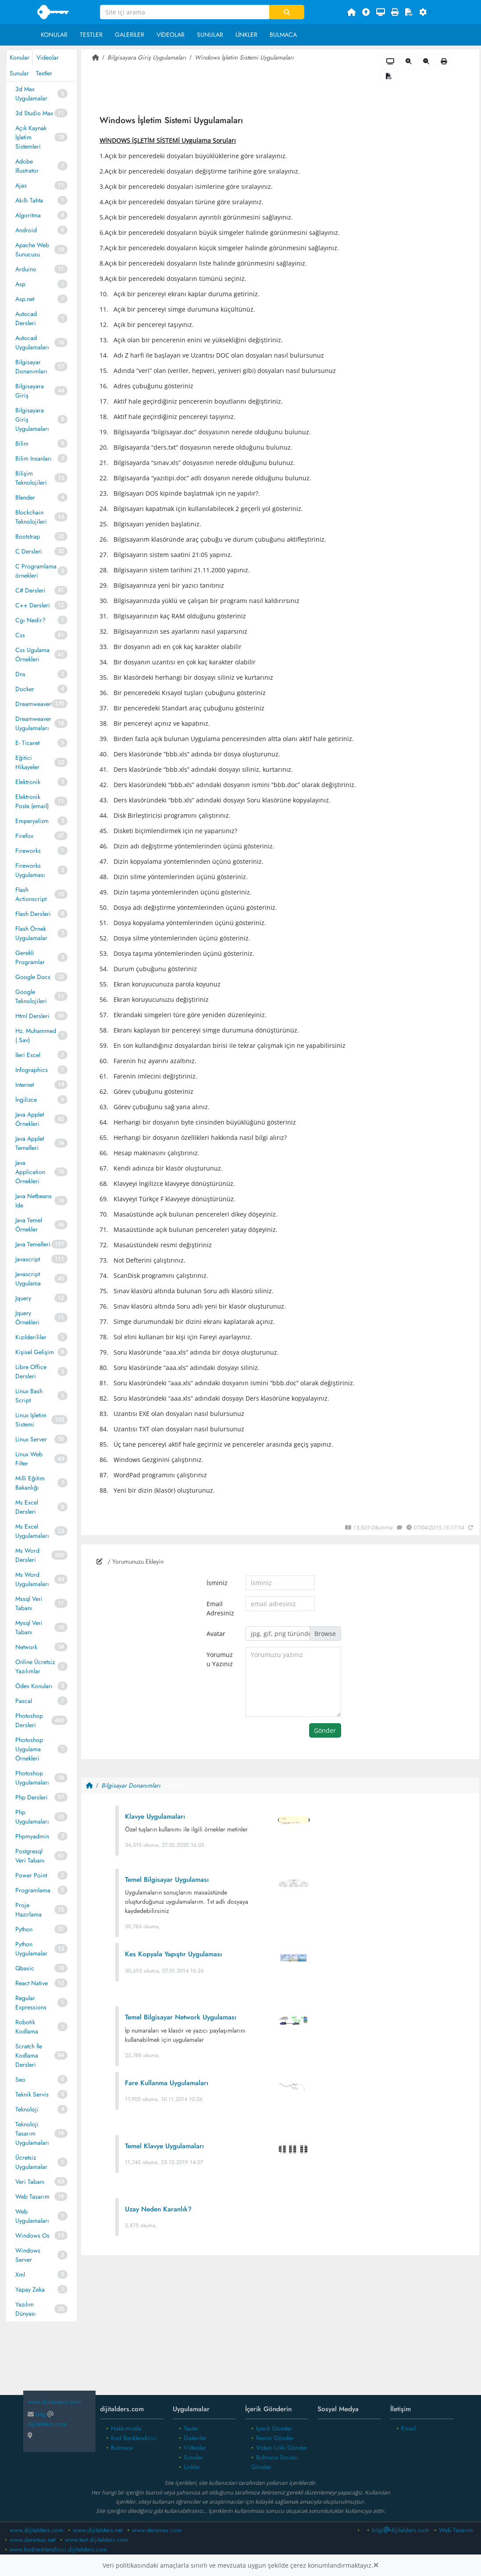 The image size is (481, 2576). Describe the element at coordinates (27, 536) in the screenshot. I see `Bootstrap` at that location.